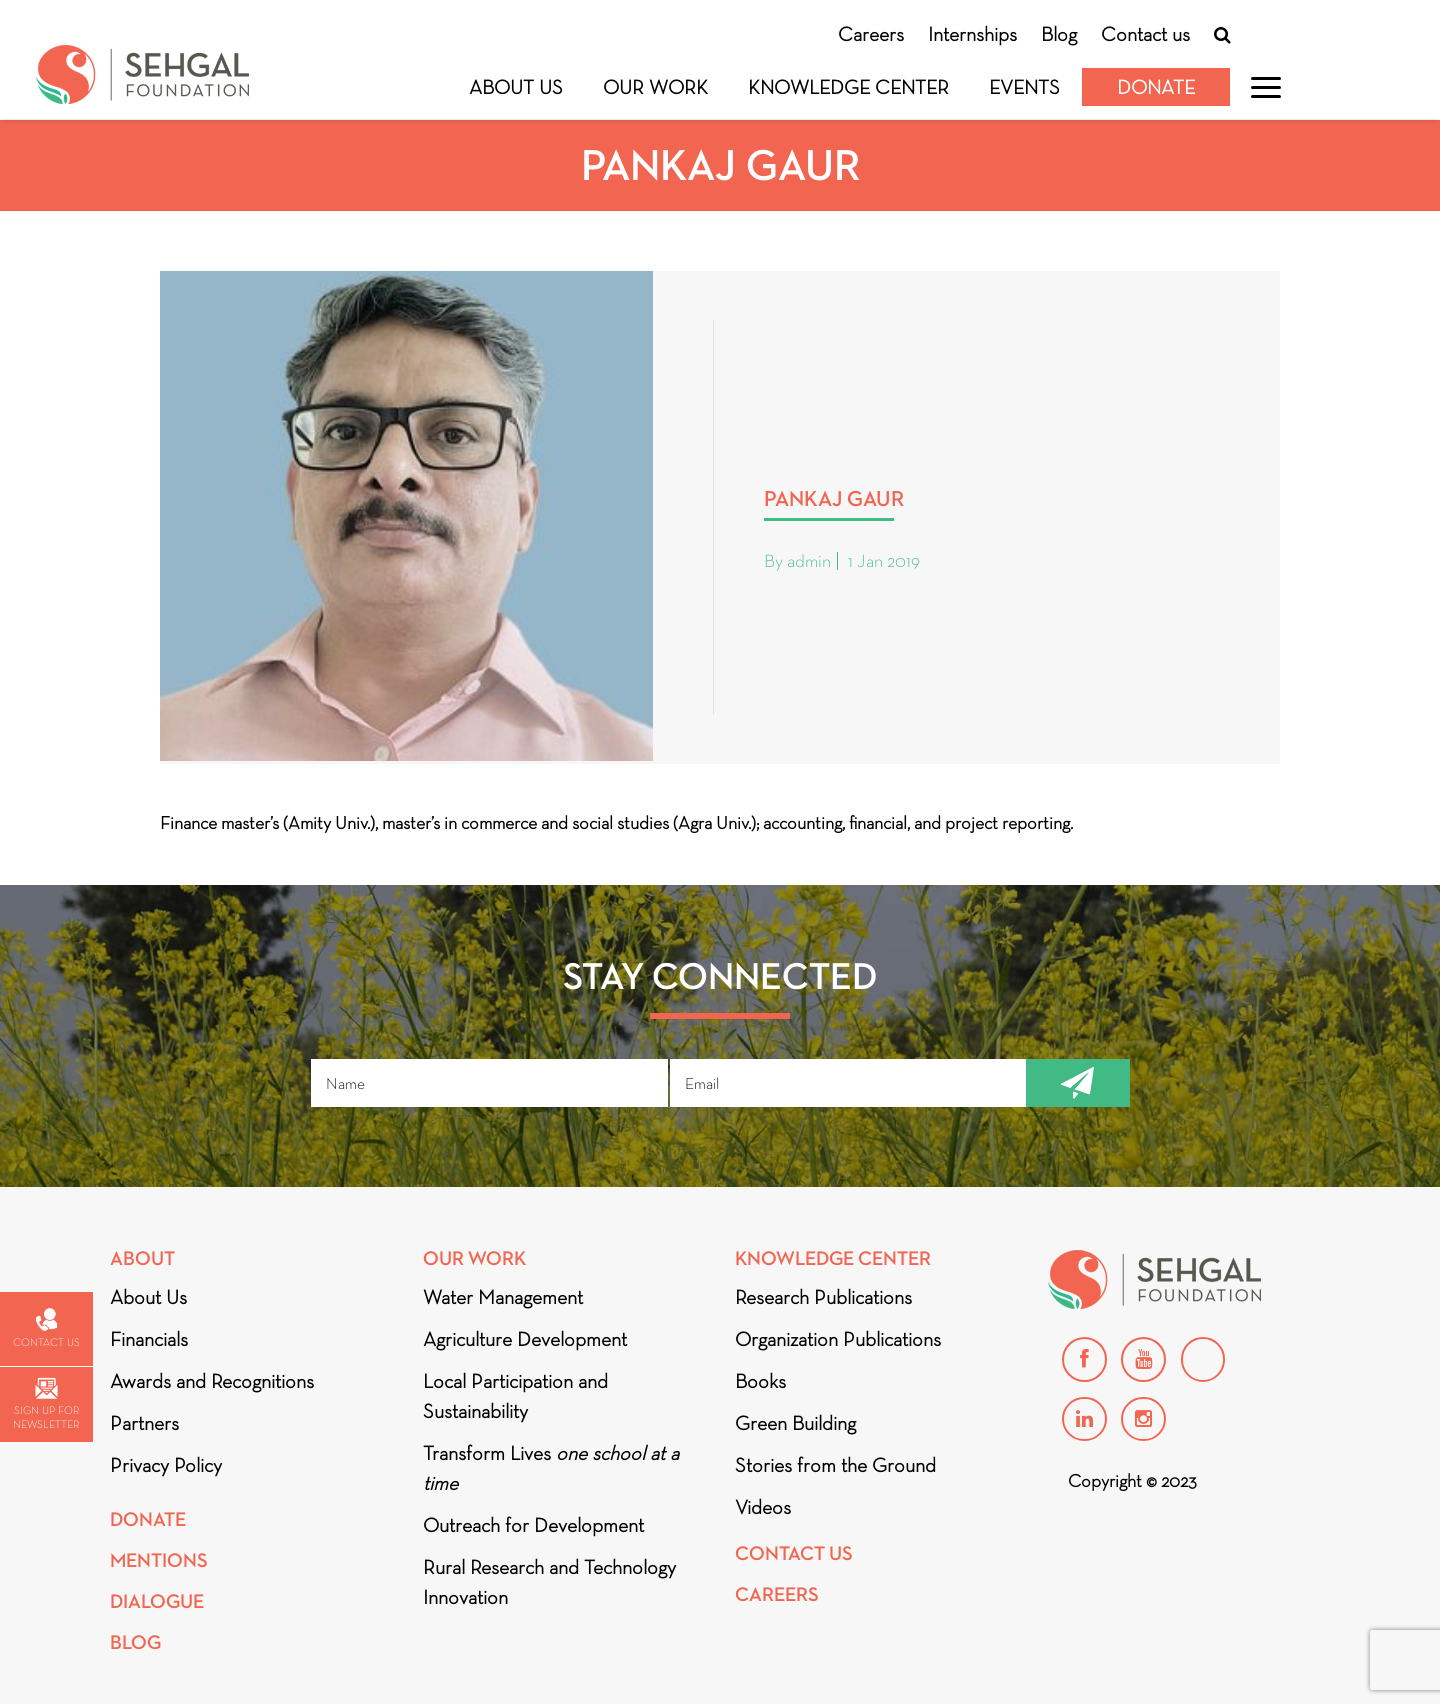  I want to click on Water Management, so click(503, 1297).